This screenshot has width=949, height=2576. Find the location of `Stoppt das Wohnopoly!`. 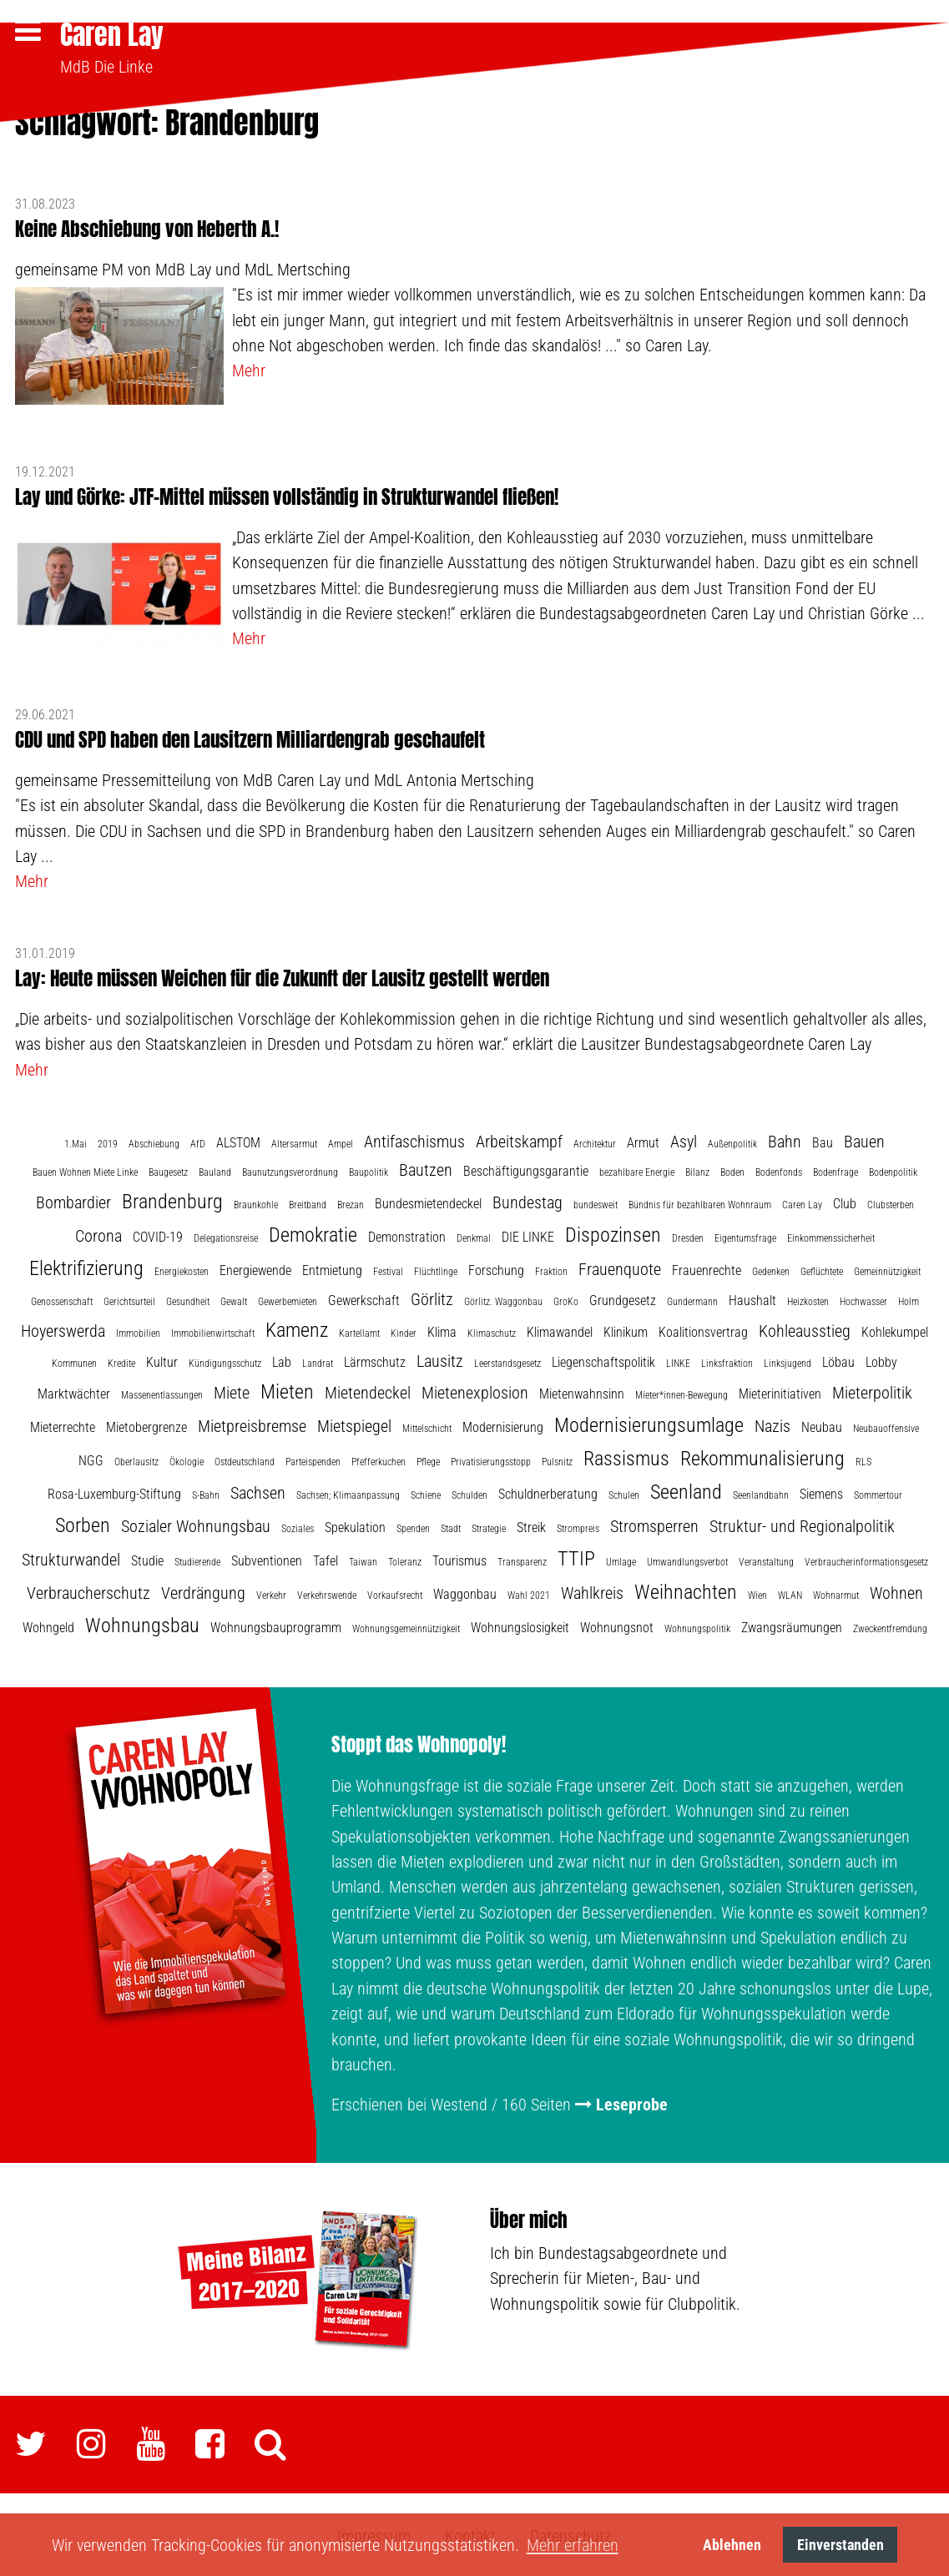

Stoppt das Wohnopoly! is located at coordinates (418, 1743).